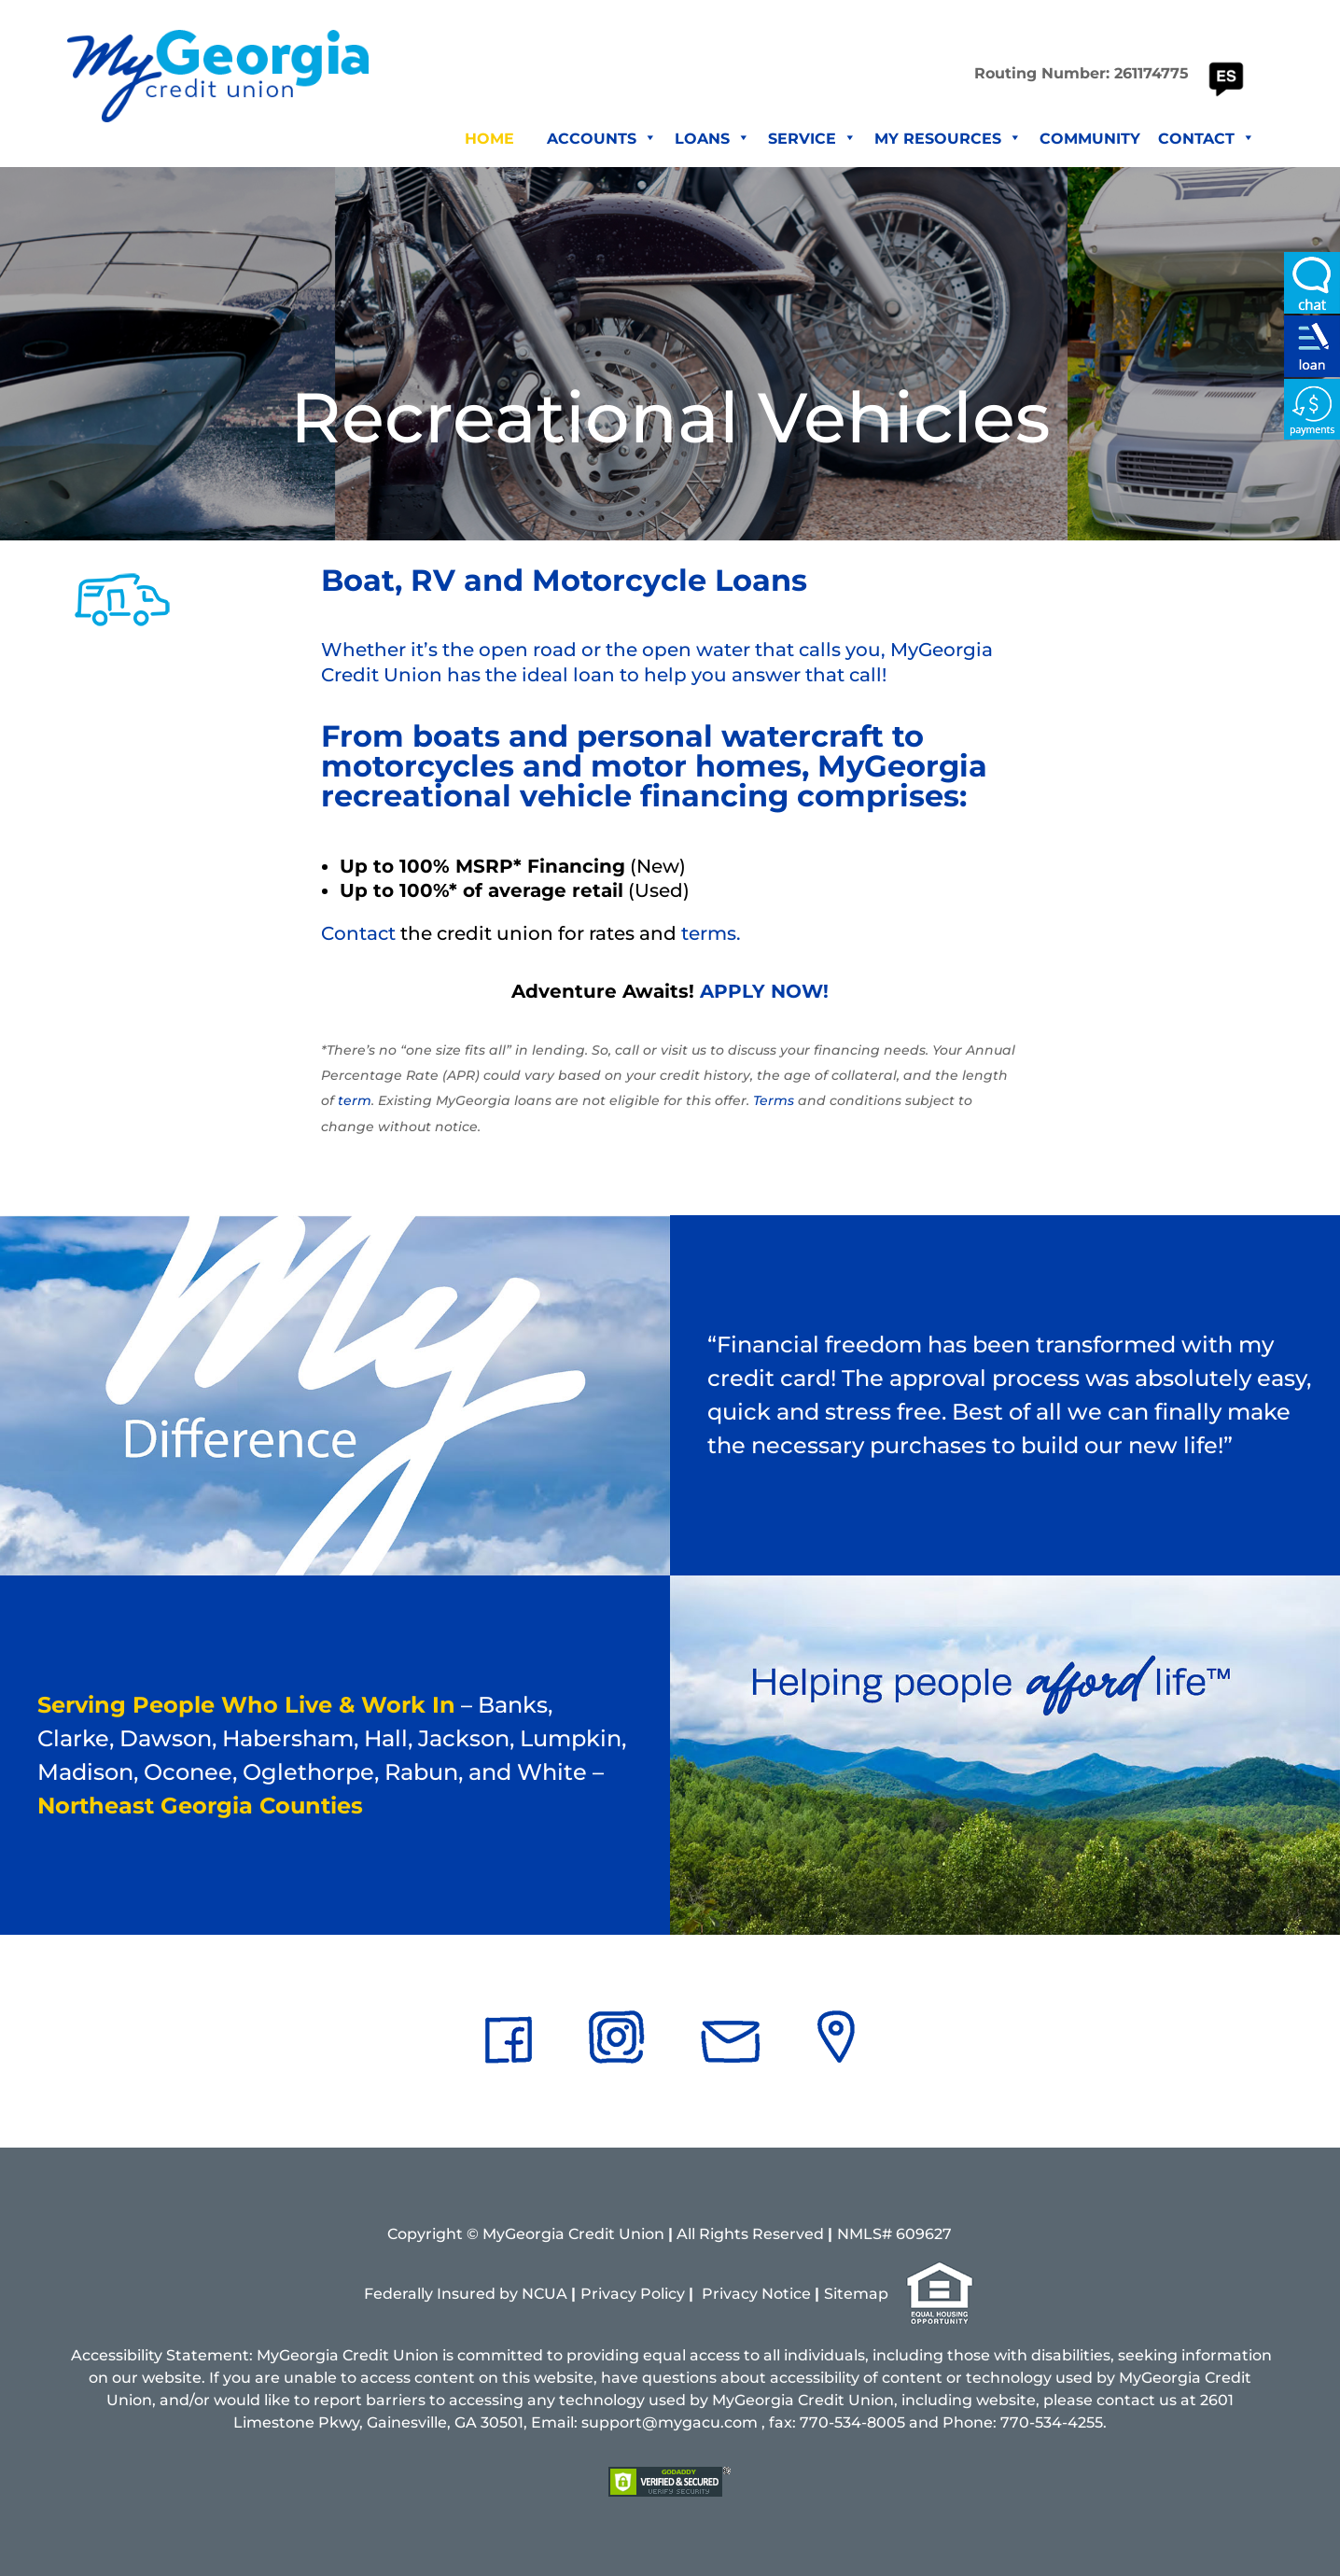 The width and height of the screenshot is (1340, 2576). What do you see at coordinates (632, 2294) in the screenshot?
I see `Privacy Policy` at bounding box center [632, 2294].